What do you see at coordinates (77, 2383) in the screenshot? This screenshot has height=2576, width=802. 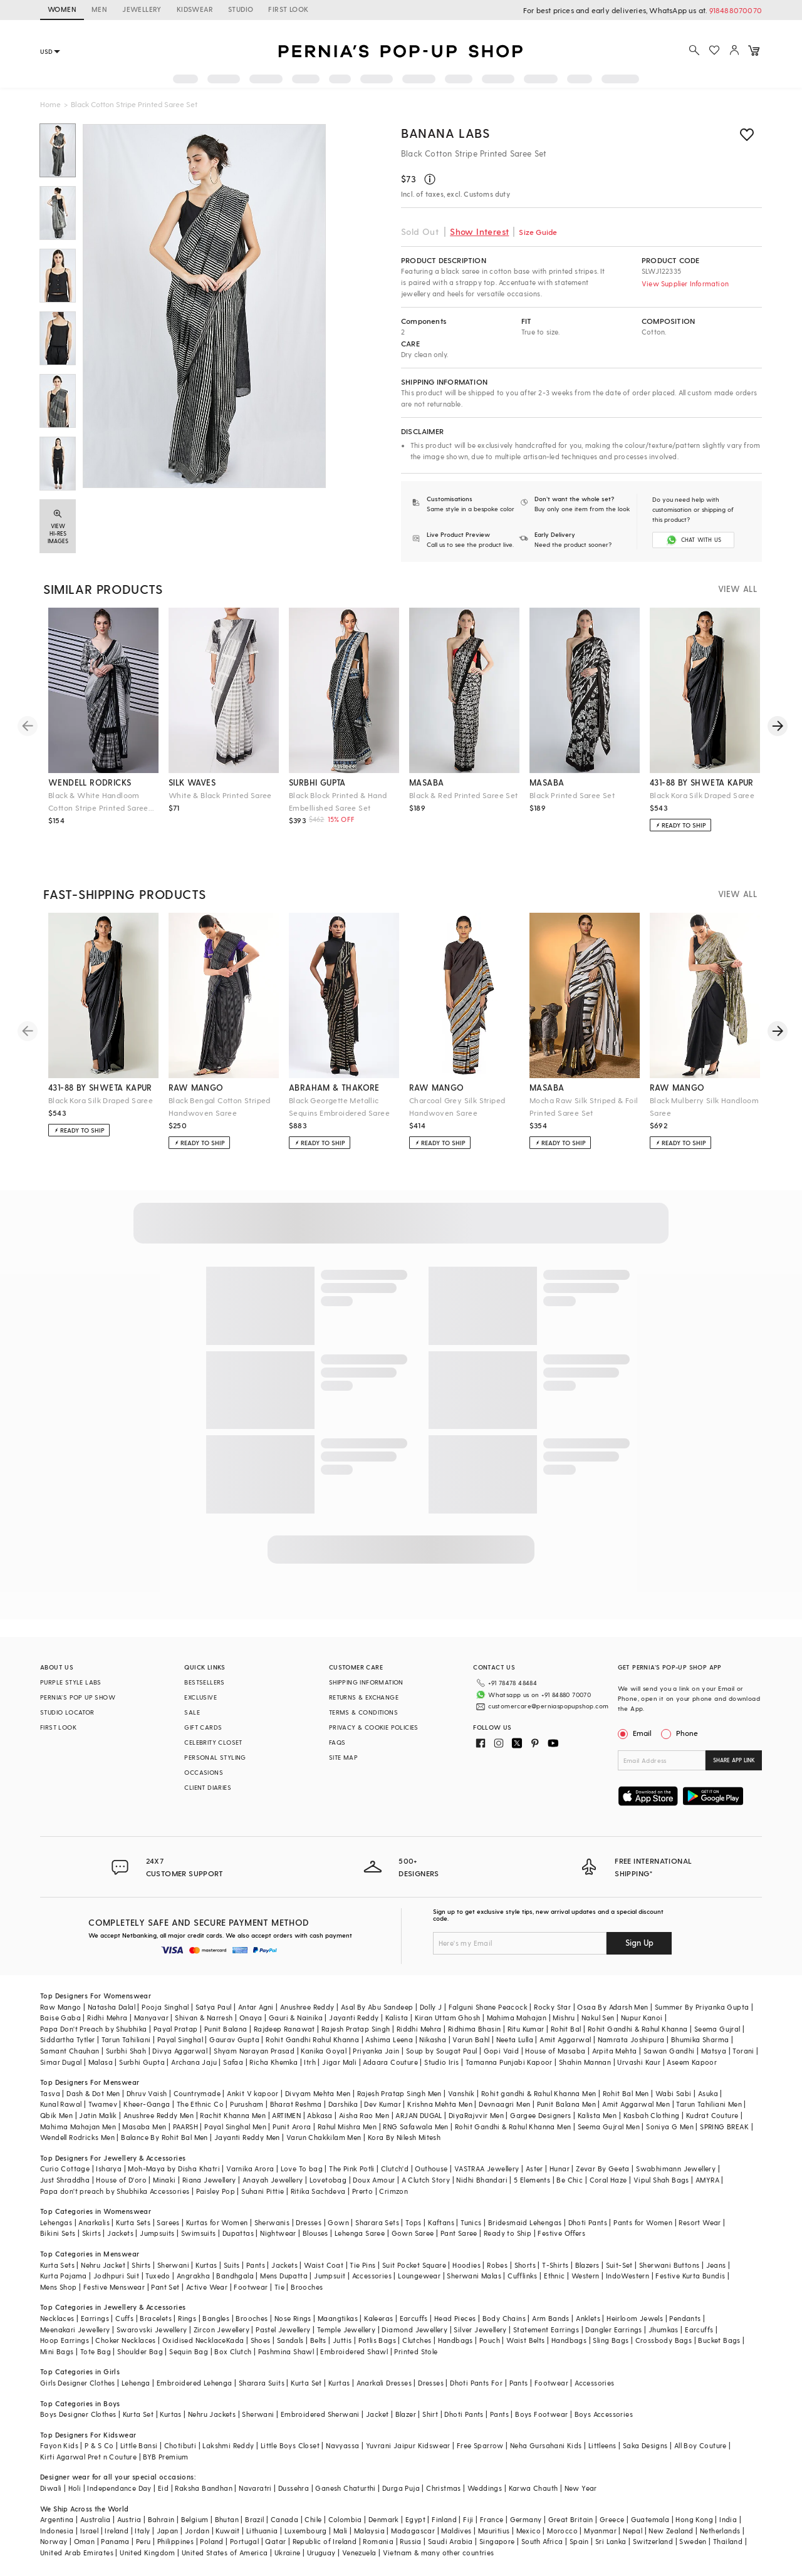 I see `Girls Designer Clothes` at bounding box center [77, 2383].